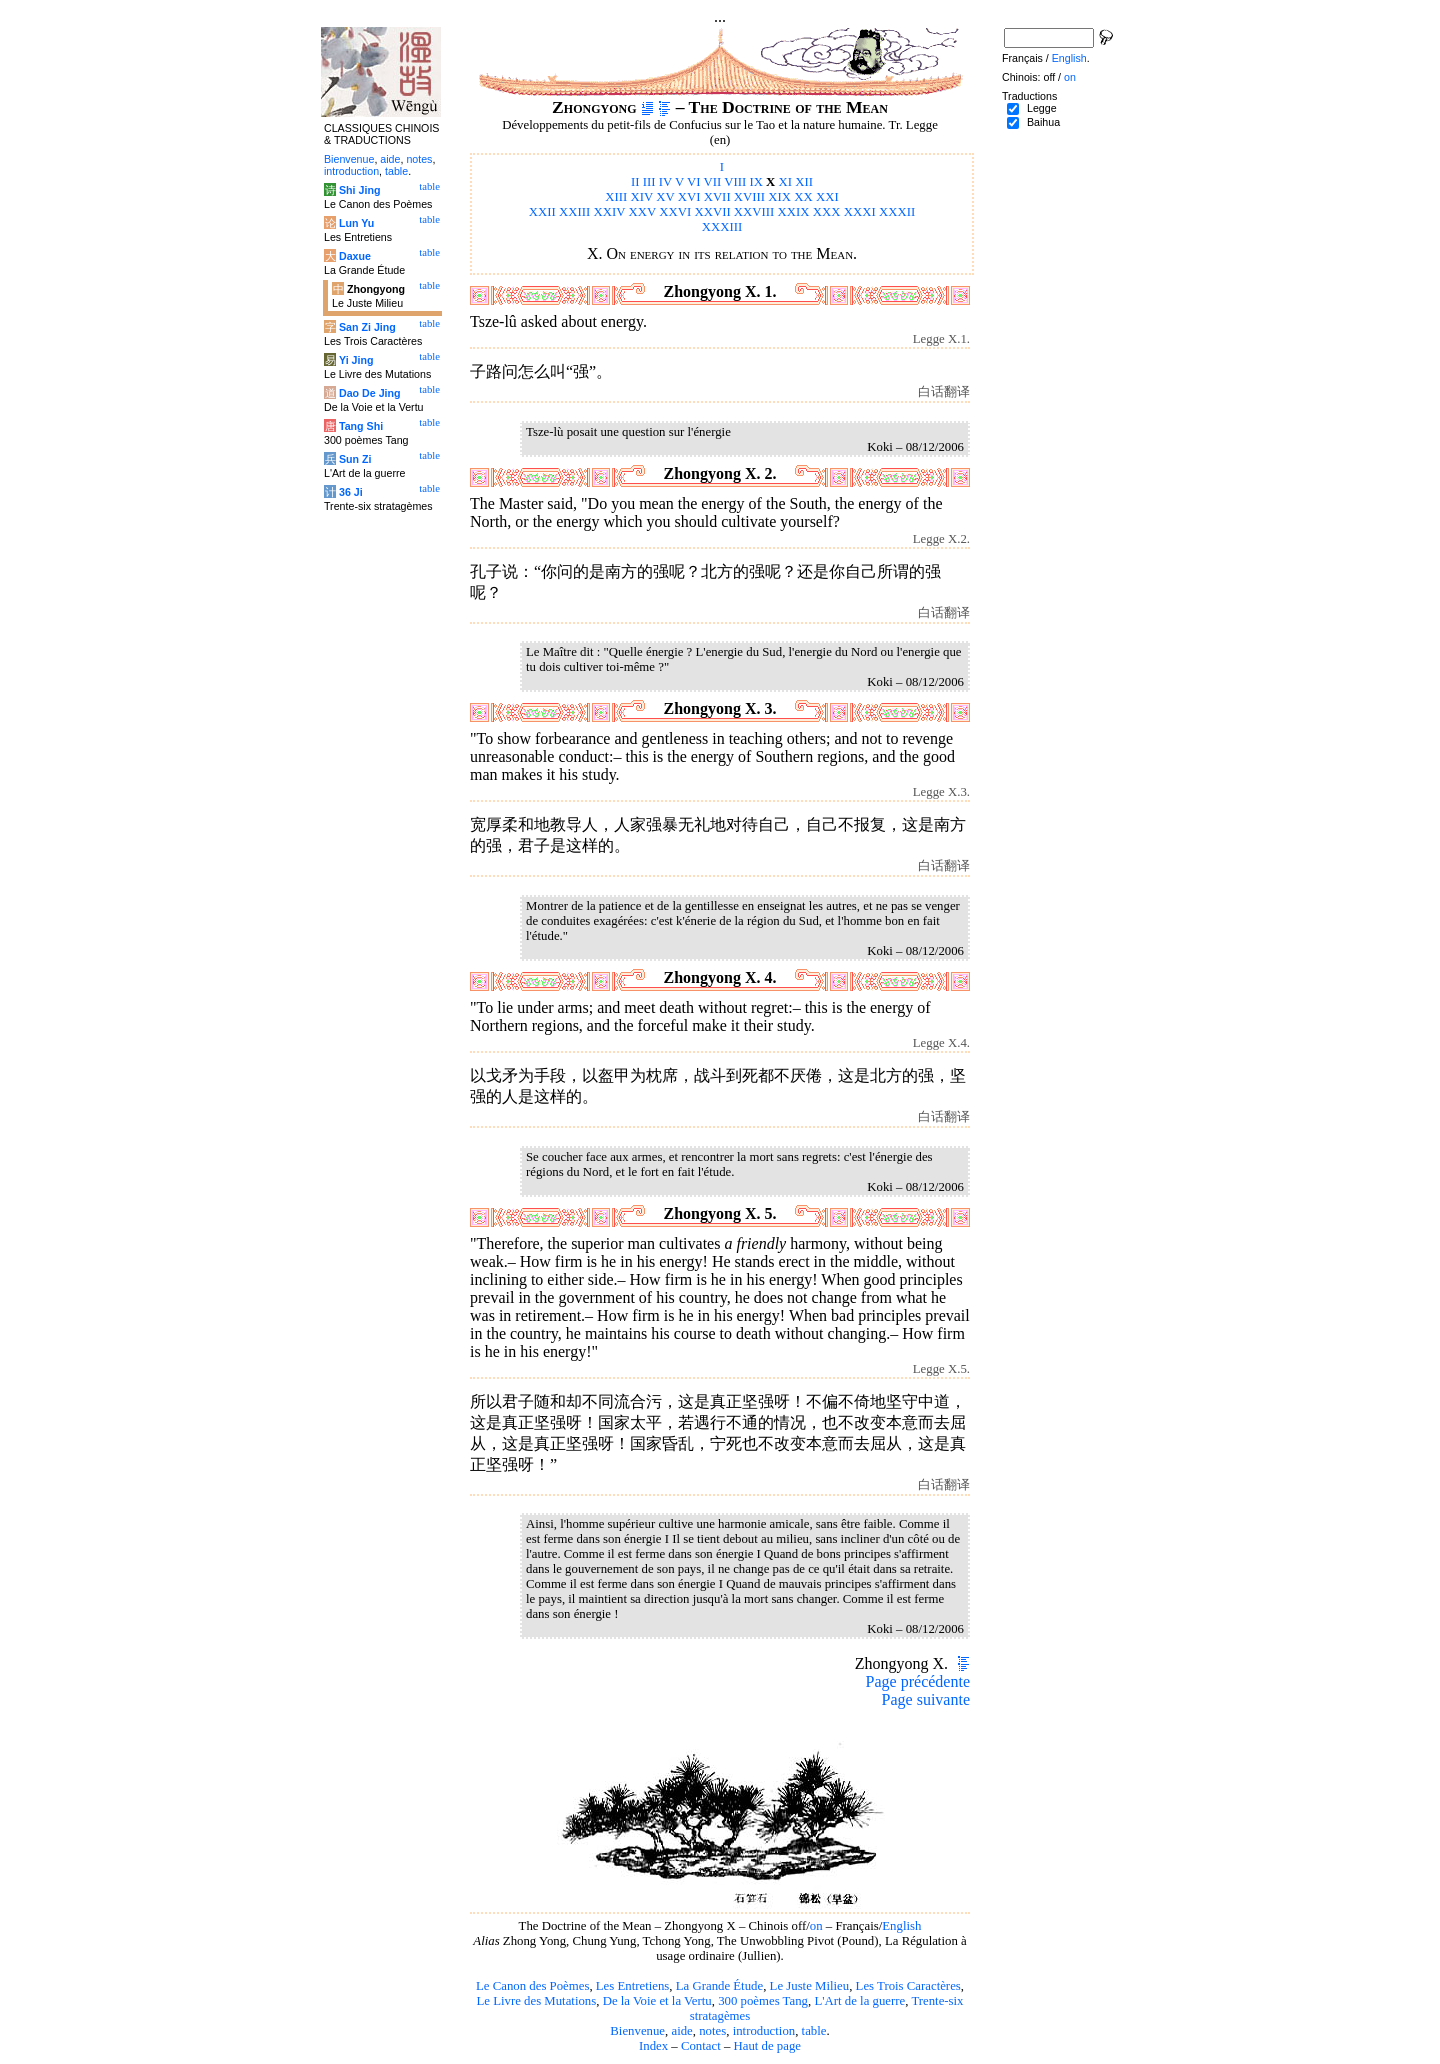  Describe the element at coordinates (1042, 108) in the screenshot. I see `Legge` at that location.